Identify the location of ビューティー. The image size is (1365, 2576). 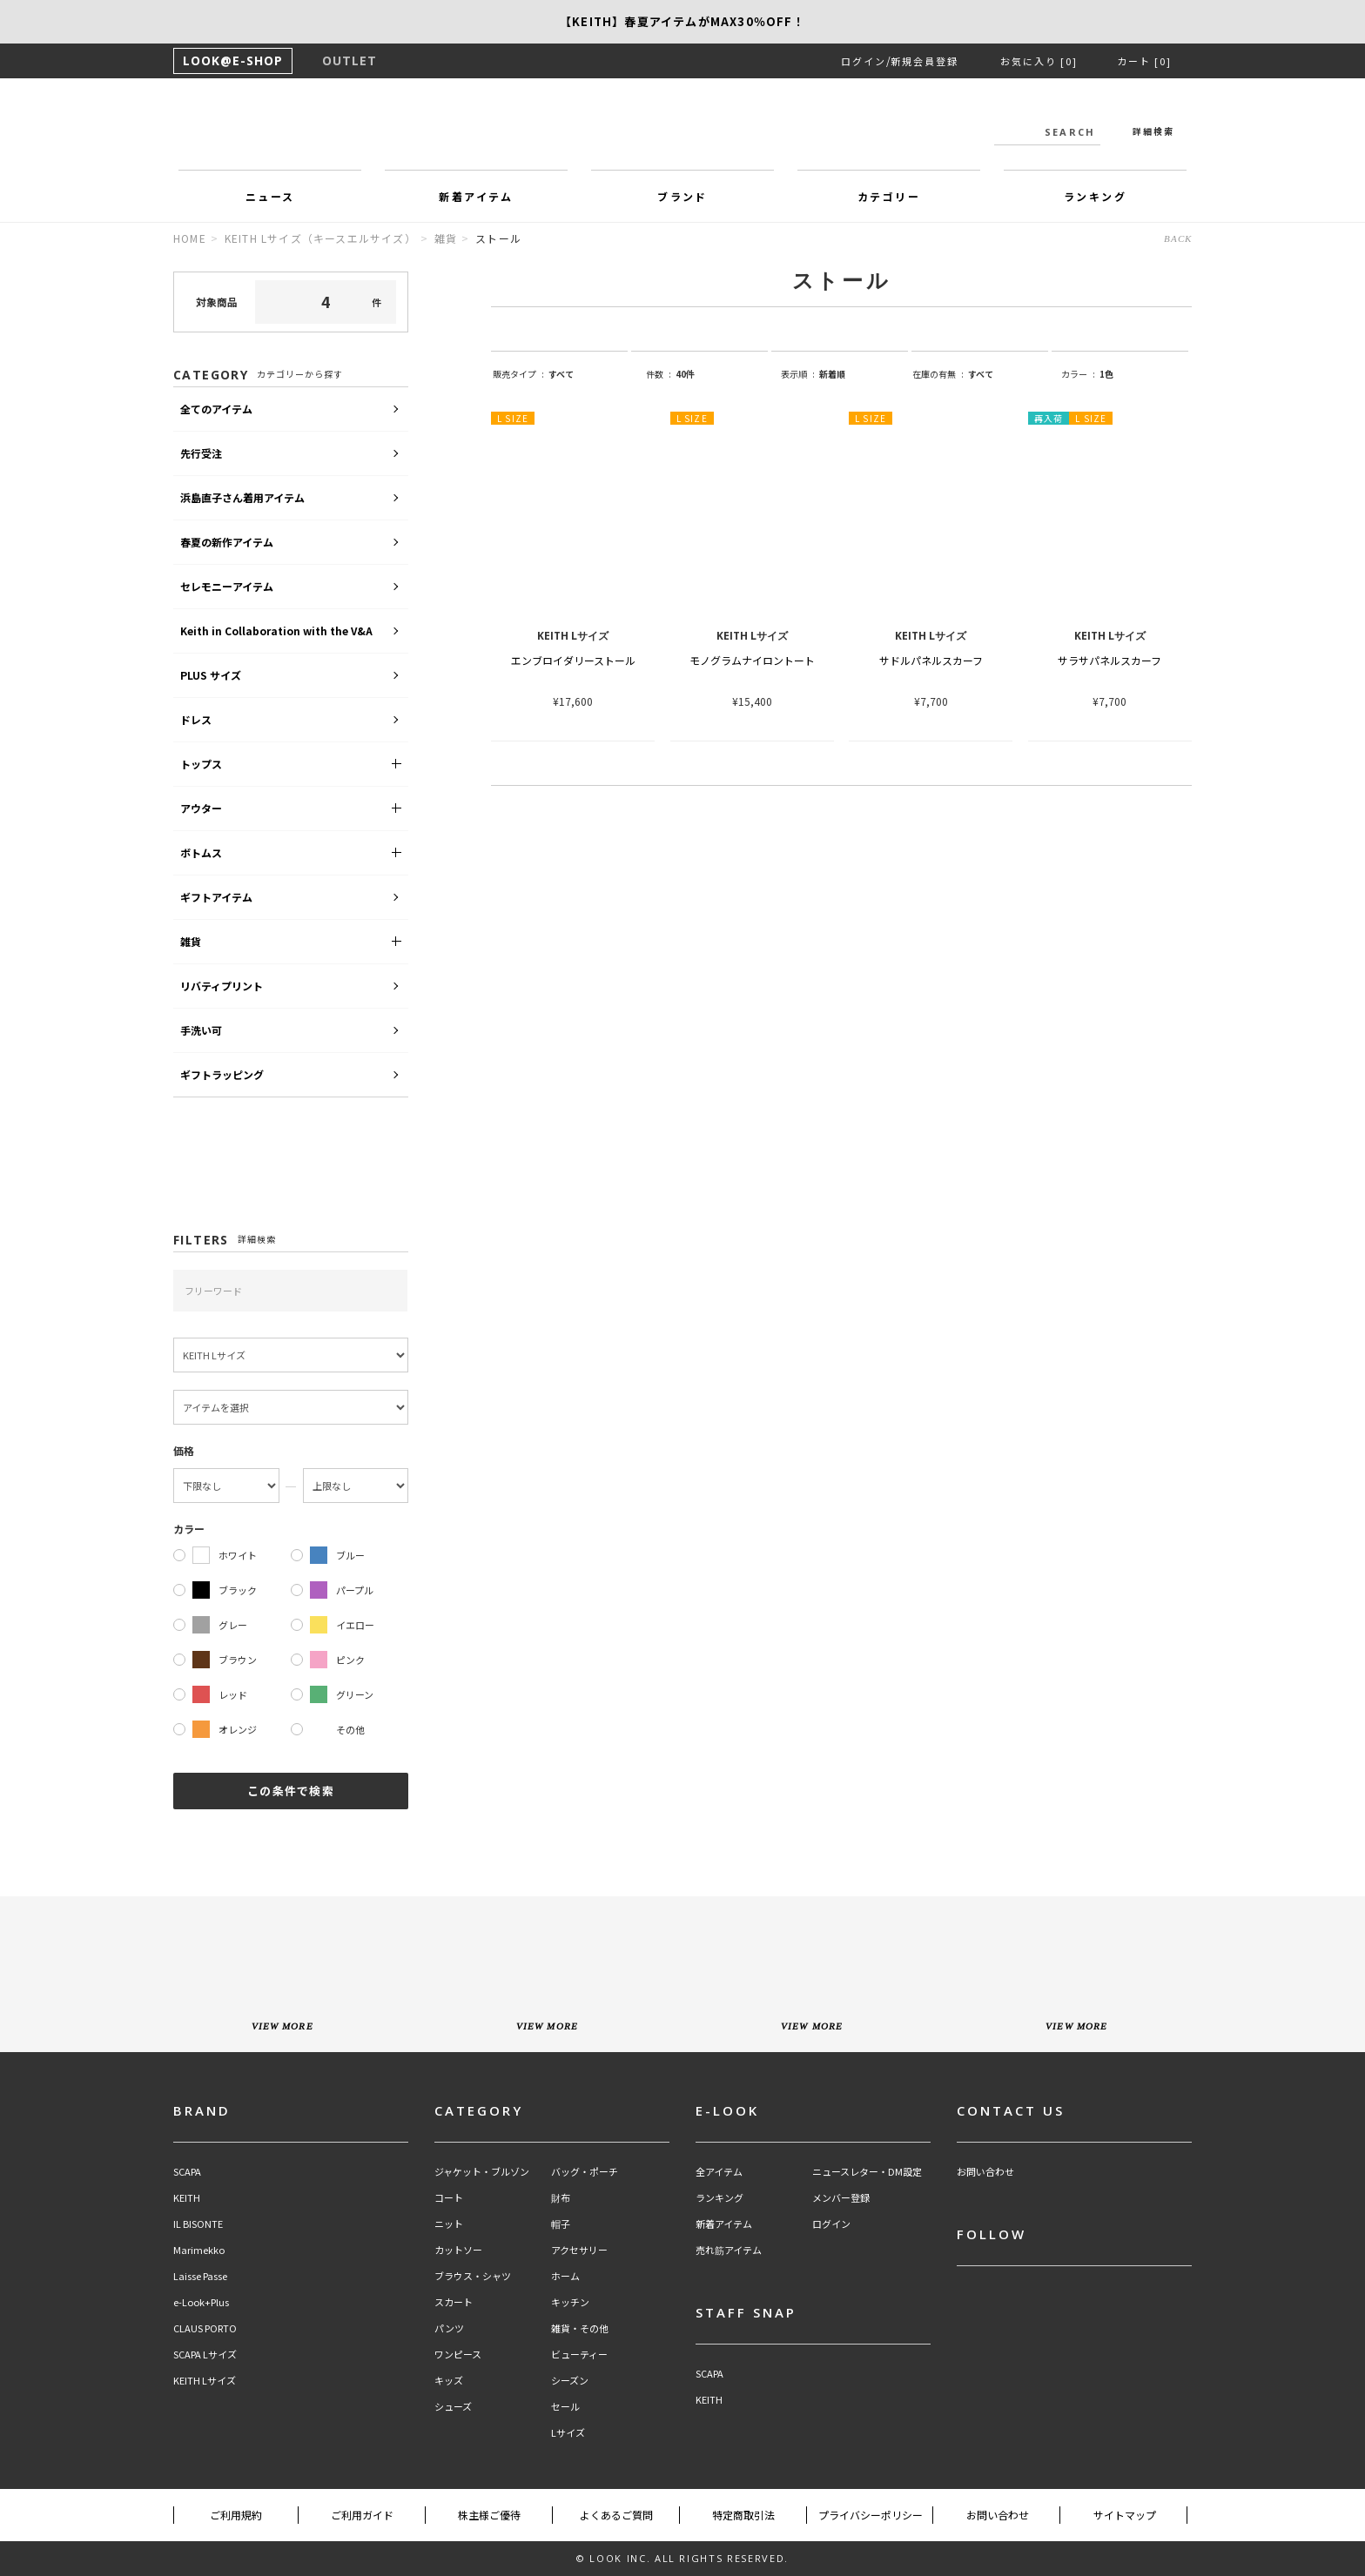
(579, 2354).